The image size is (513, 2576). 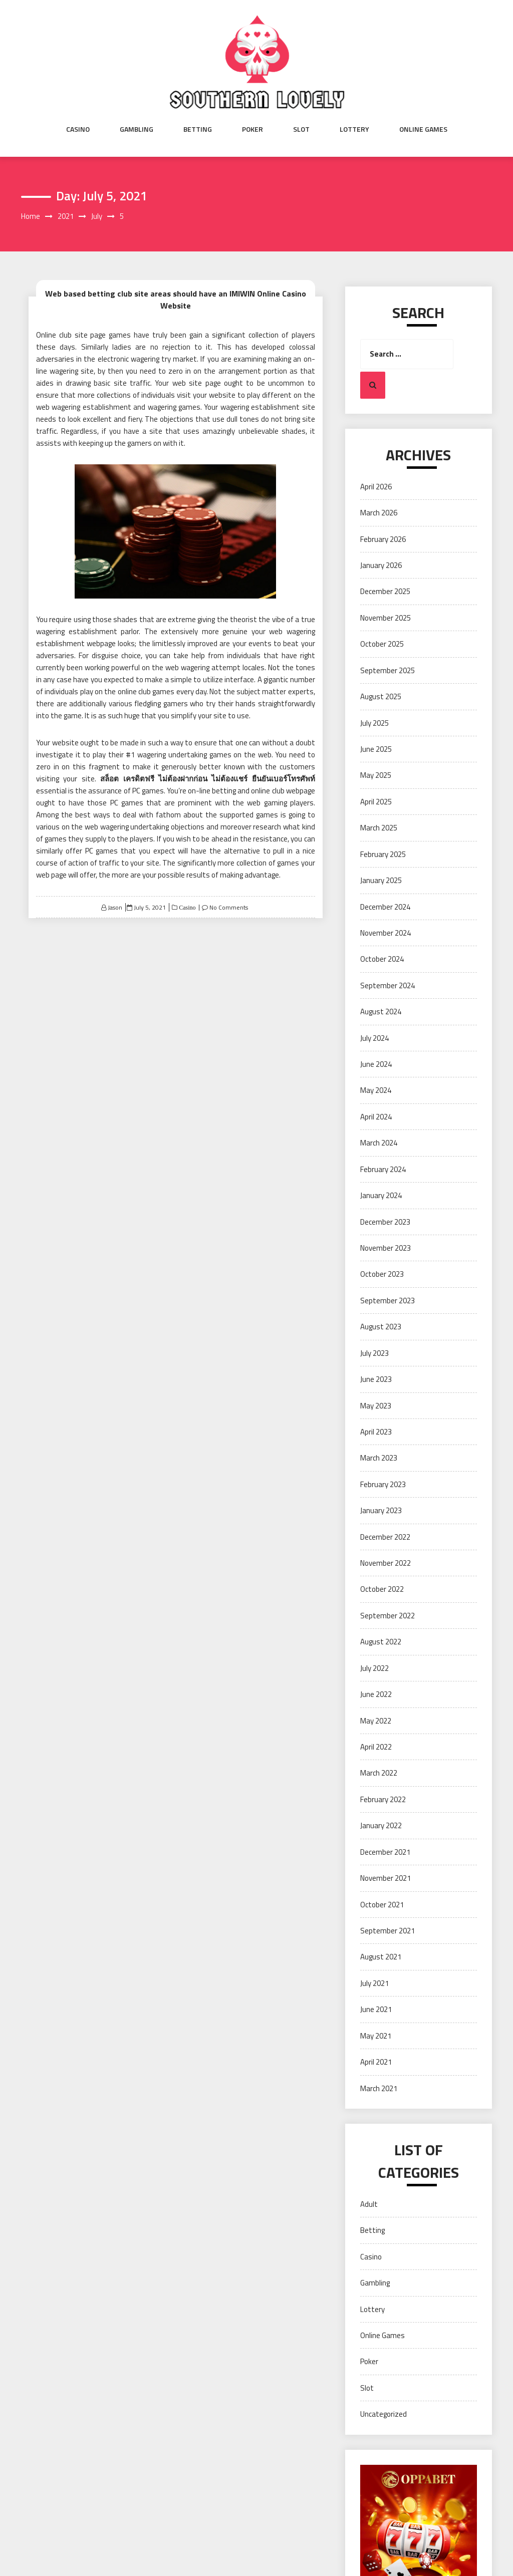 I want to click on January 2023, so click(x=381, y=1510).